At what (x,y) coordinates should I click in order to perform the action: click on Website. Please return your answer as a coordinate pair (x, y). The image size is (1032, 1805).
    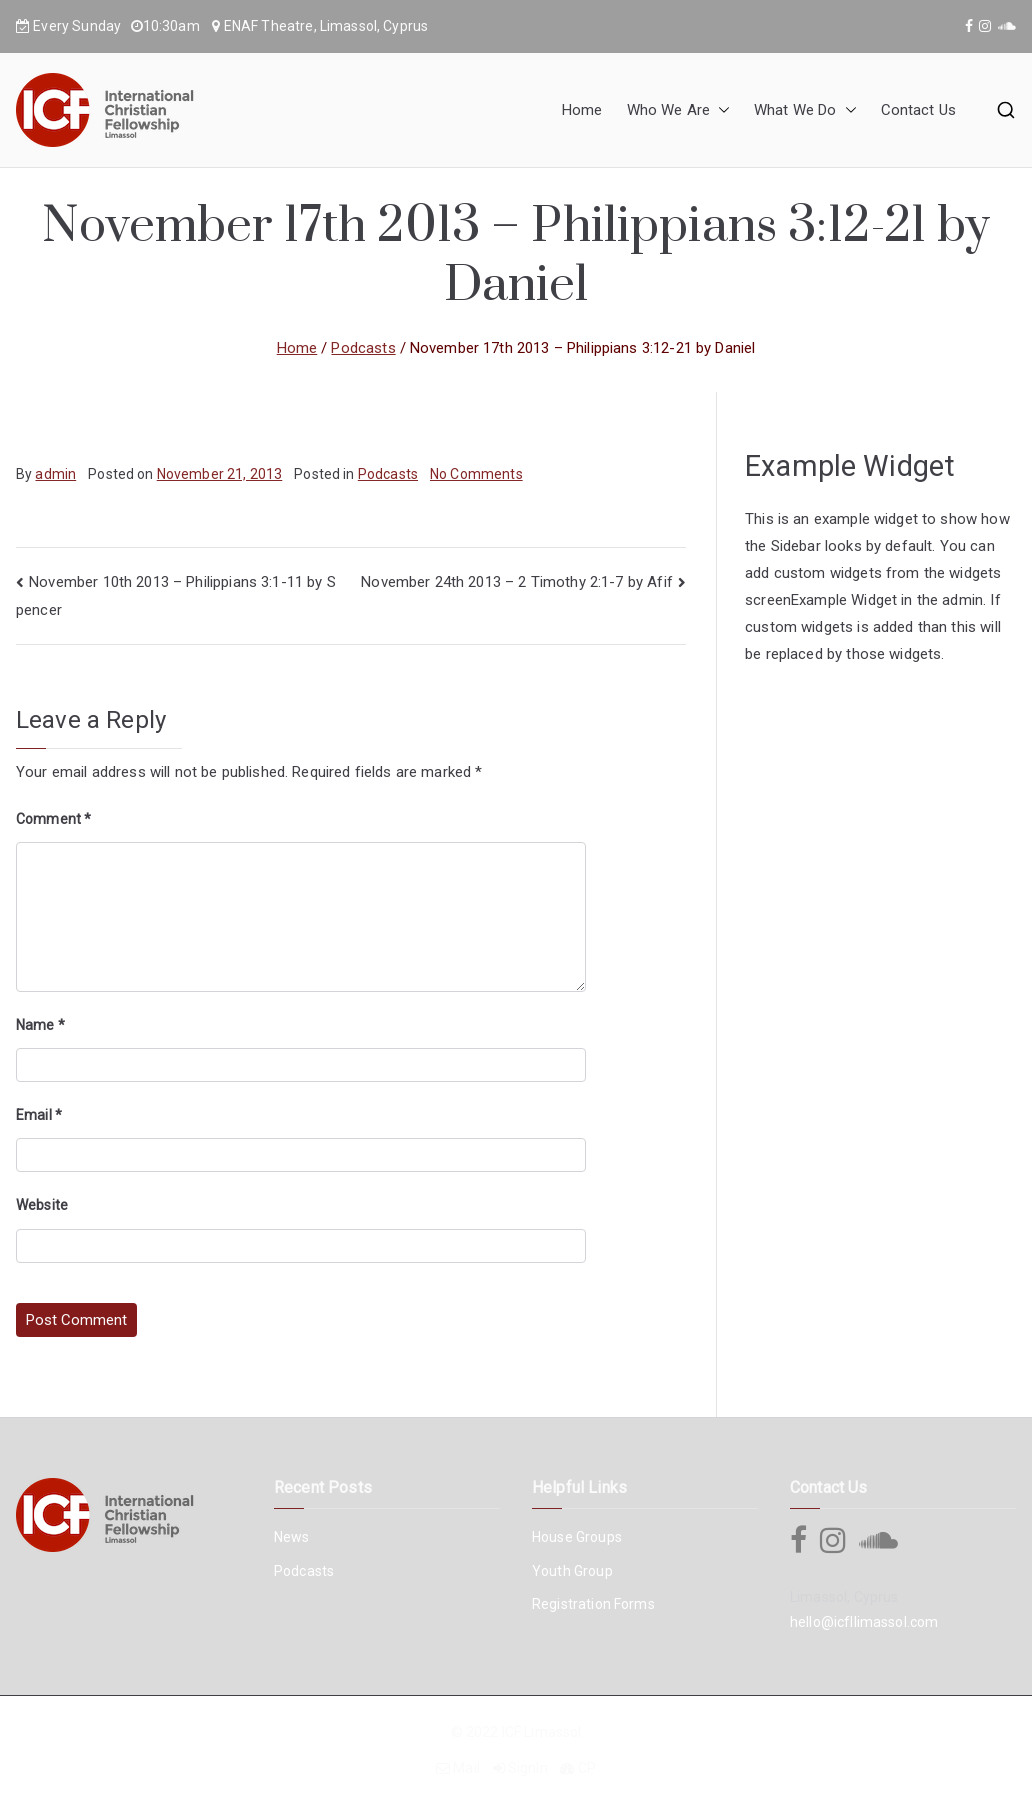
    Looking at the image, I should click on (42, 1205).